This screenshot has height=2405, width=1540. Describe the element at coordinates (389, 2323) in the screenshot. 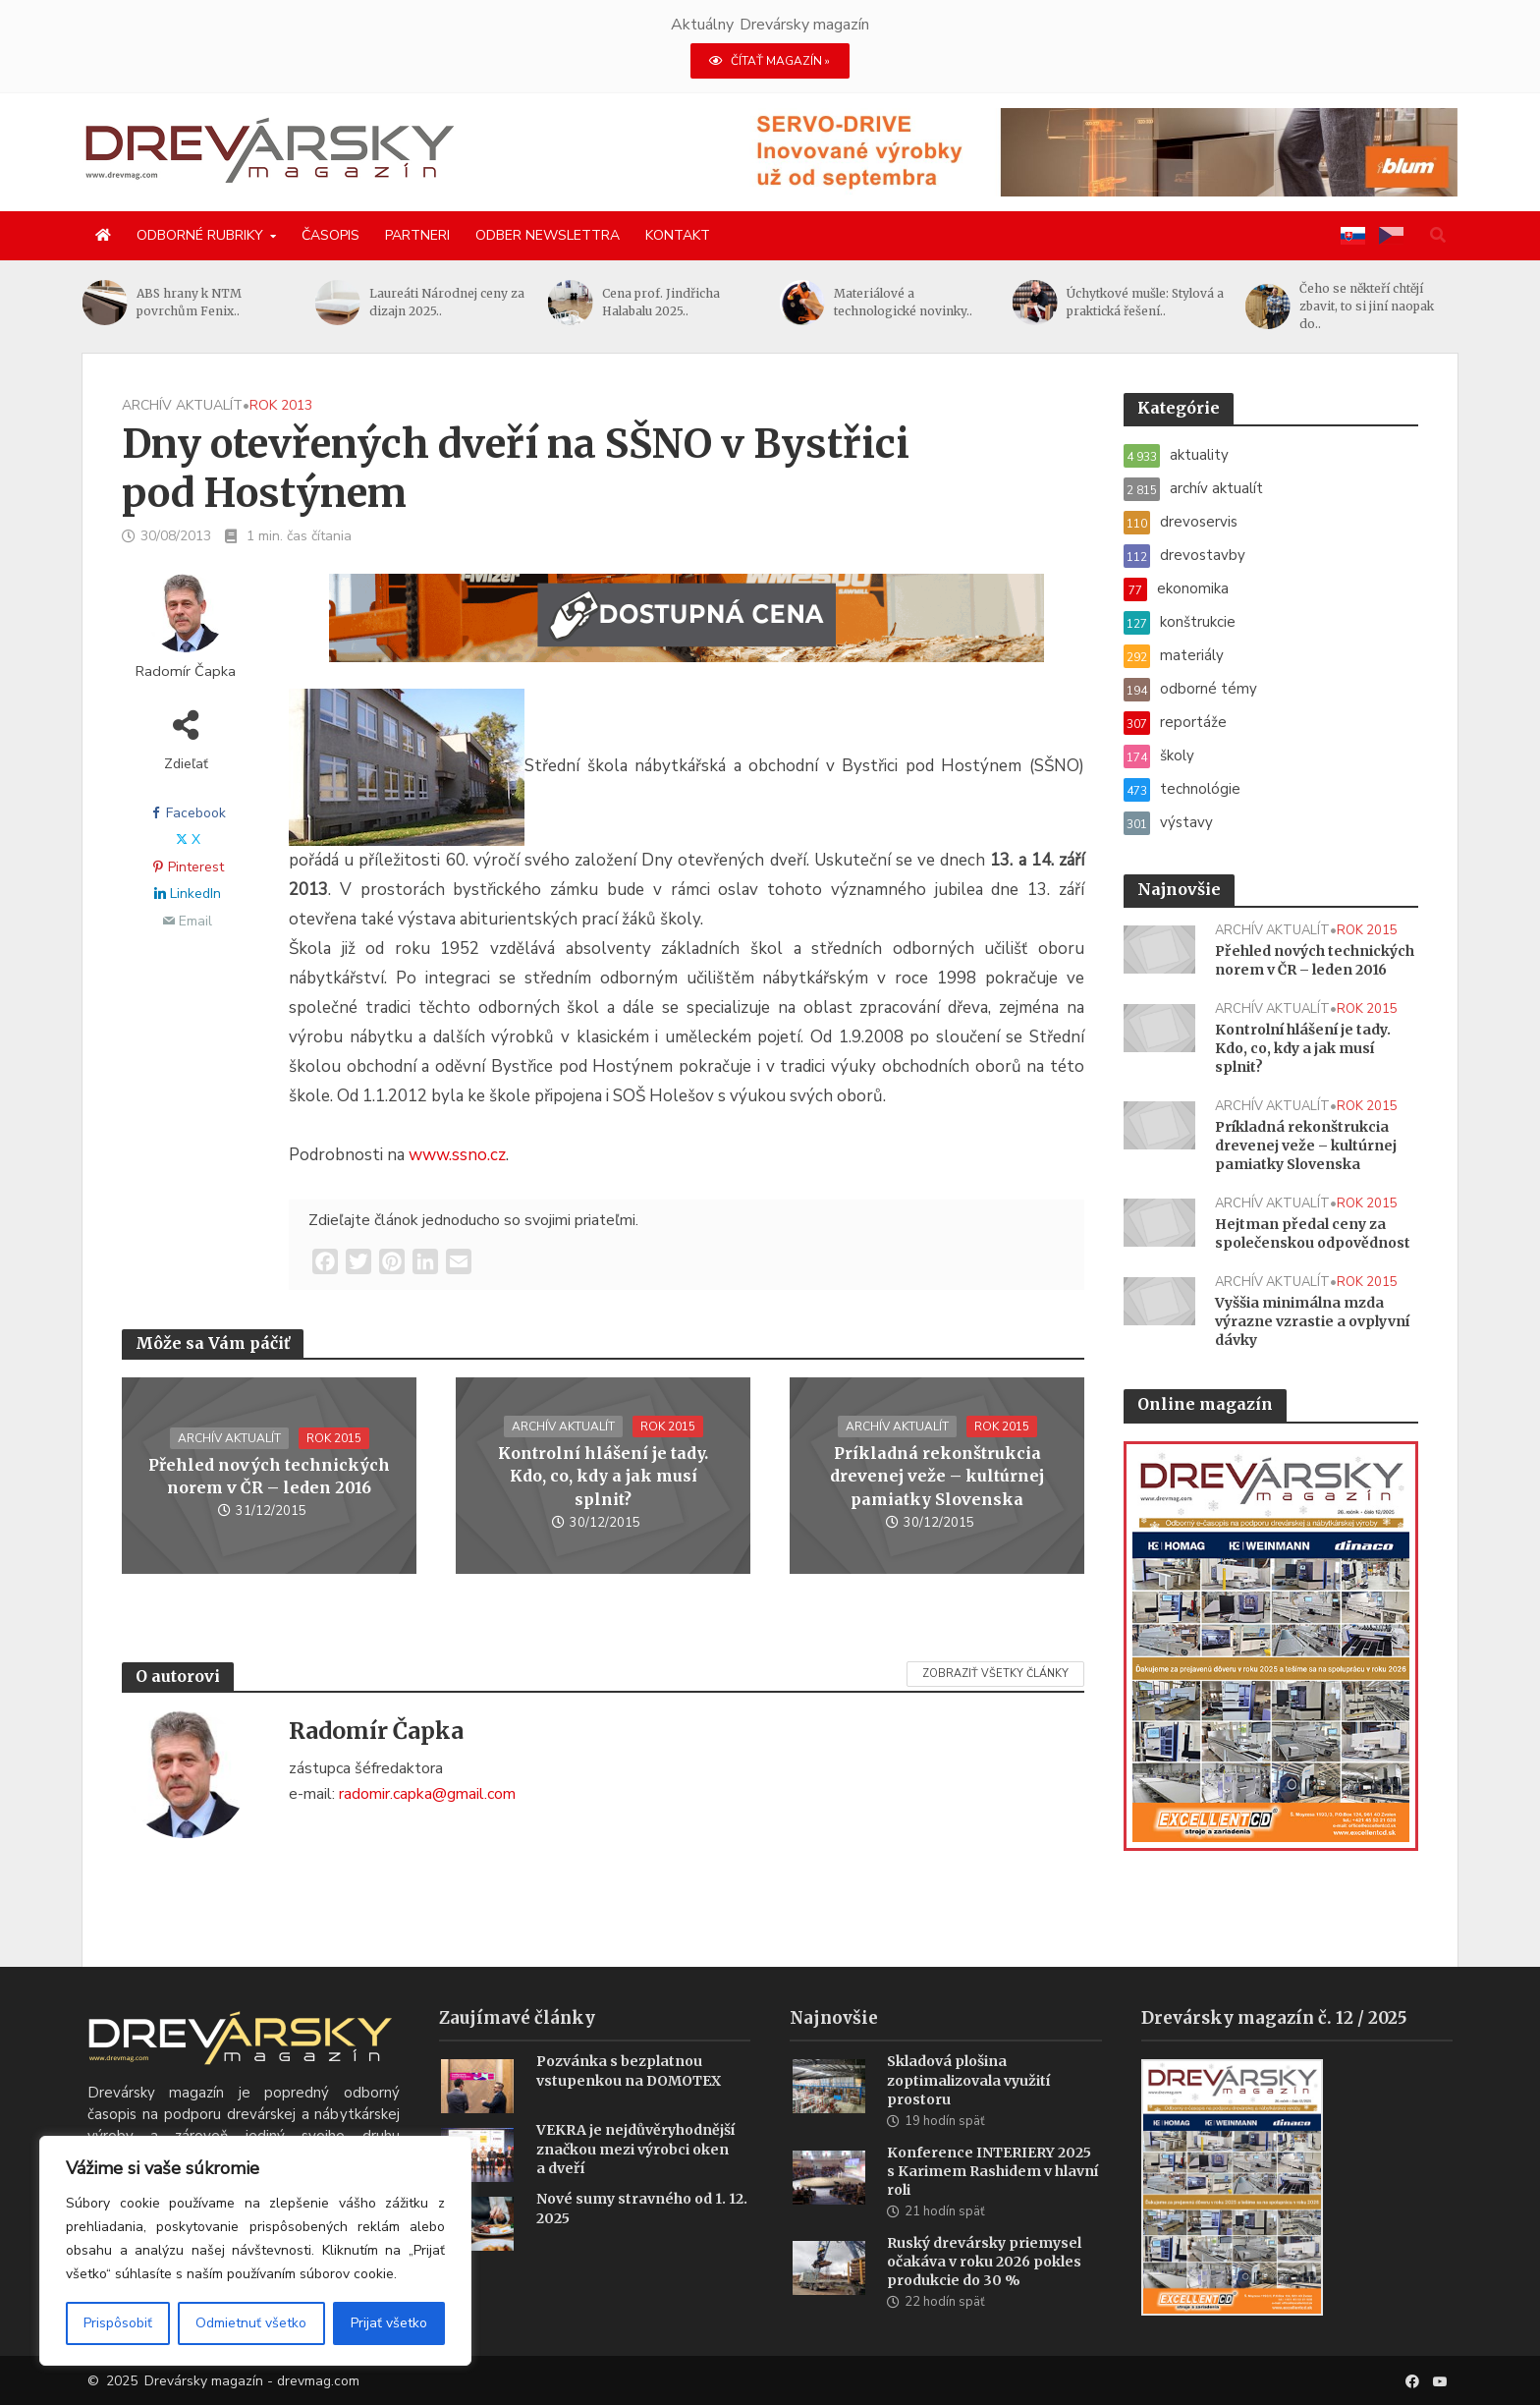

I see `Prijať všetko` at that location.